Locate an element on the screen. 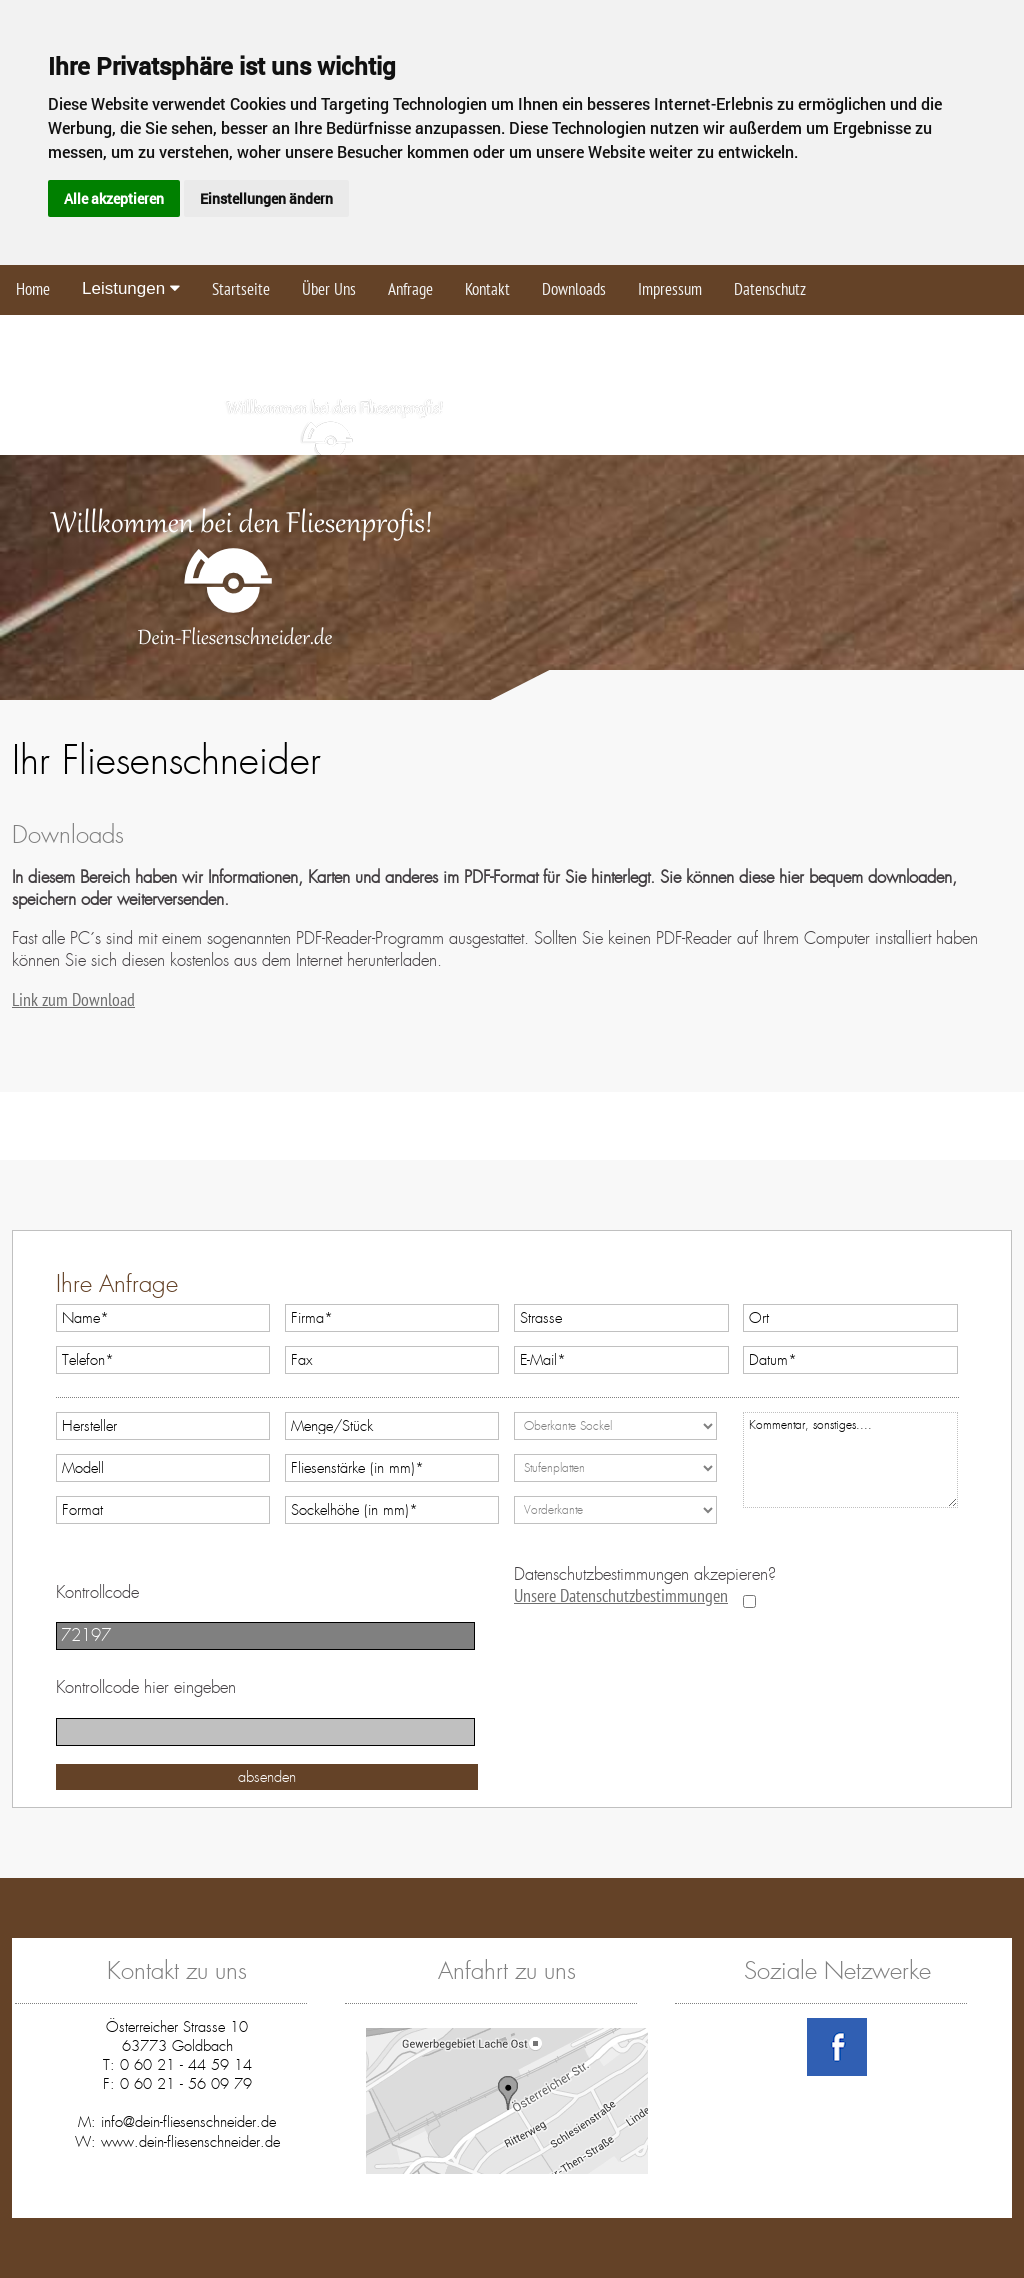  Impressum is located at coordinates (670, 290).